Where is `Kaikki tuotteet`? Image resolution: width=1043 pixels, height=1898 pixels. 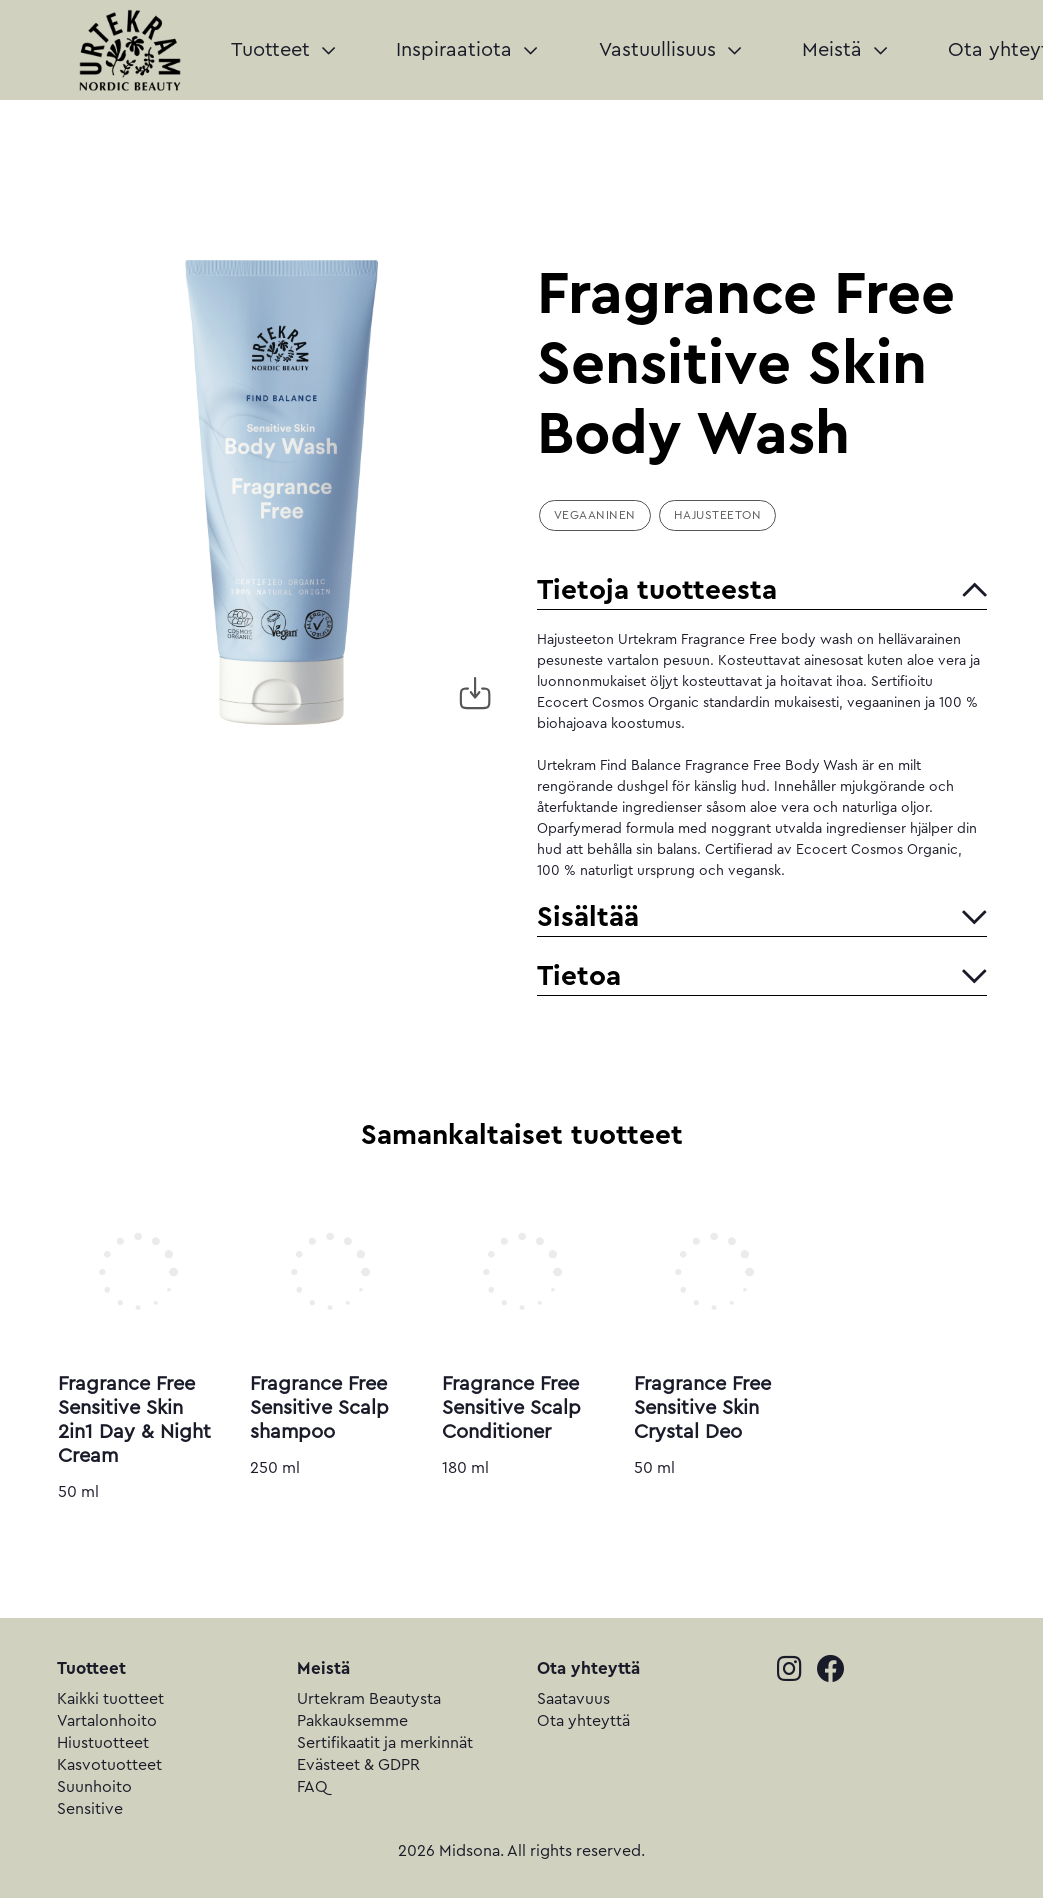
Kaikki tuotteet is located at coordinates (110, 1699).